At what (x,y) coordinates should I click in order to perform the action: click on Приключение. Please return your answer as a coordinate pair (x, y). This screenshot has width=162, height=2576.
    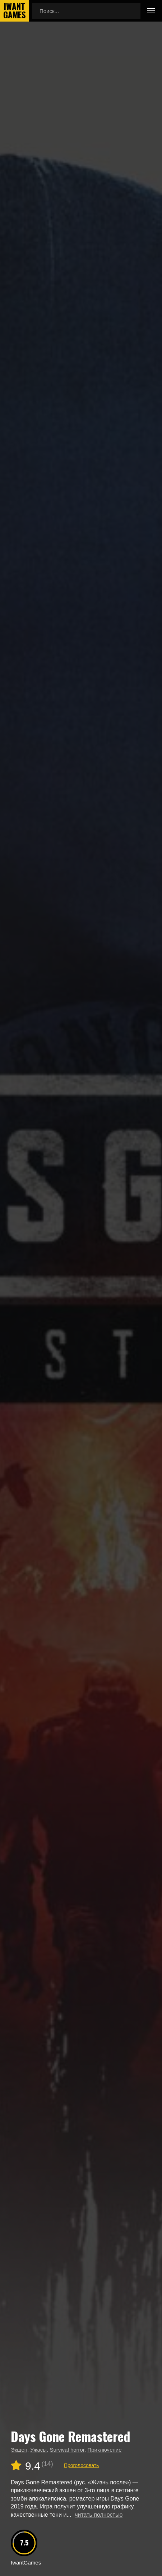
    Looking at the image, I should click on (104, 2450).